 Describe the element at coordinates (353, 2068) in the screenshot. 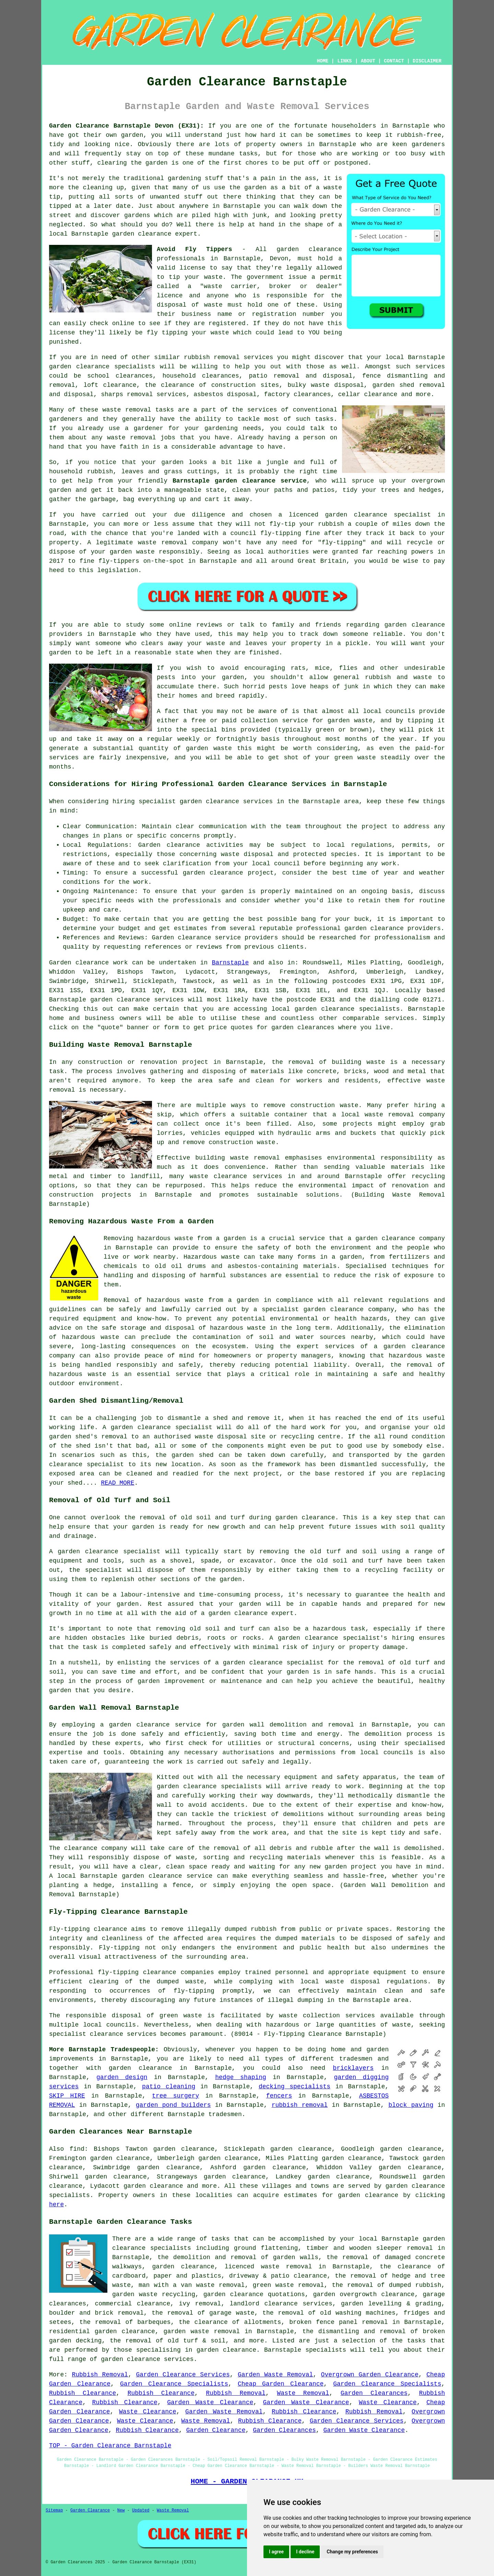

I see `bricklayers` at that location.